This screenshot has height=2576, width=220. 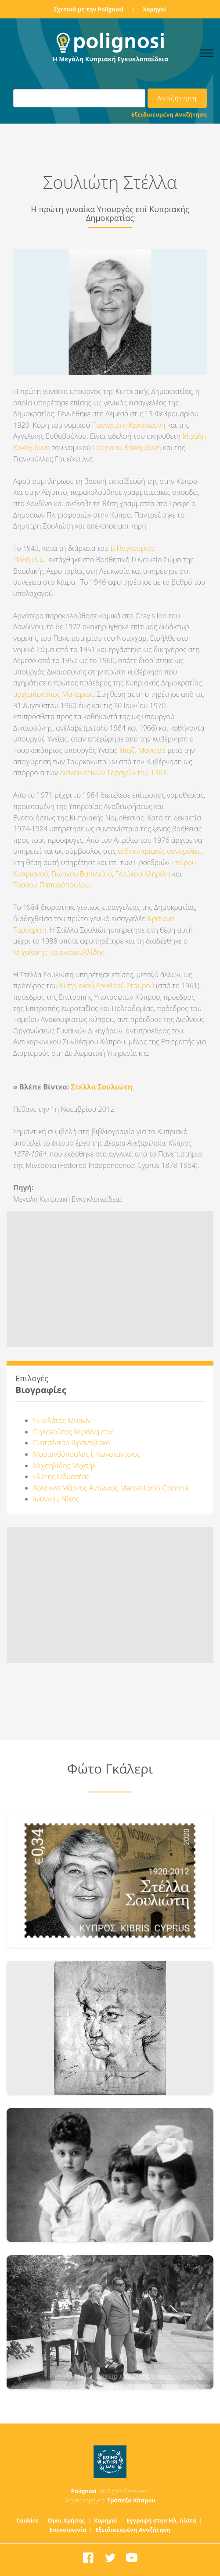 I want to click on Κολόννα Μάρκος Αντώνιος Marcantonio Colonna, so click(x=110, y=1488).